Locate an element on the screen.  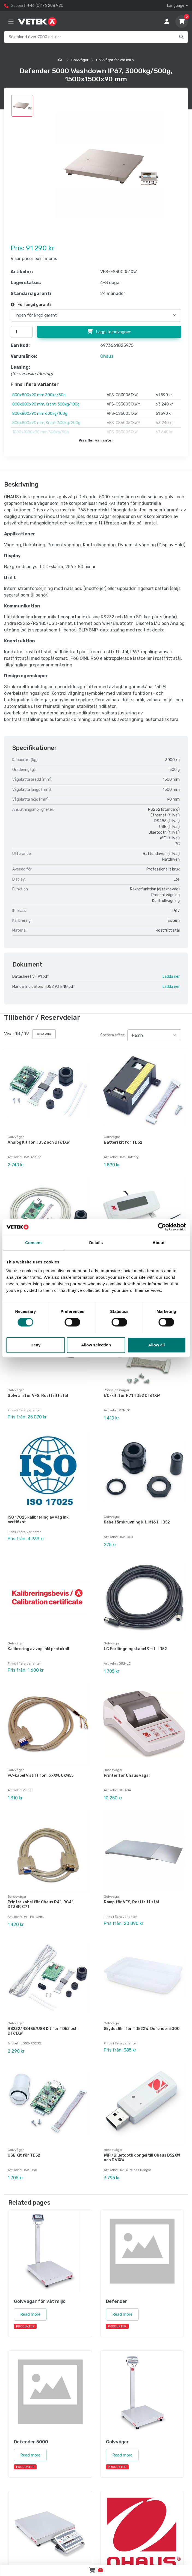
Batteri kit för TD52 is located at coordinates (123, 1142).